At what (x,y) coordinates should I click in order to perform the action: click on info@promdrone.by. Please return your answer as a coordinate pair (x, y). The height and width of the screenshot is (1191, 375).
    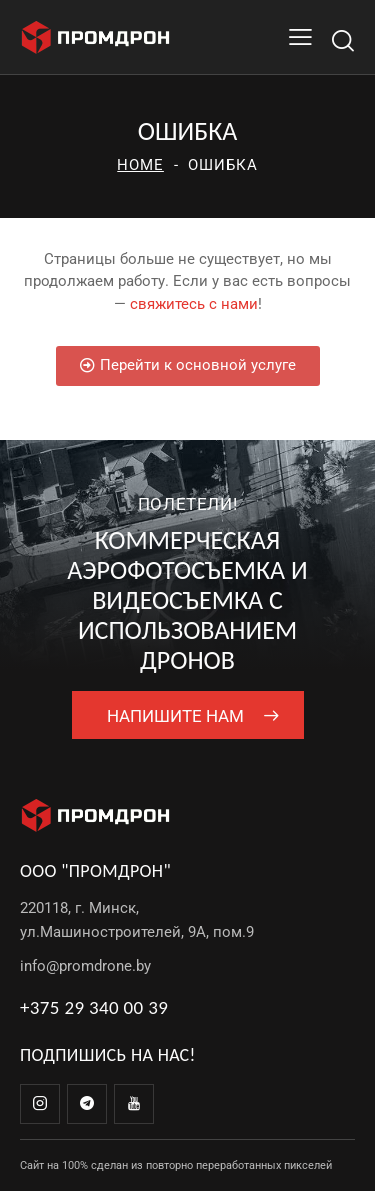
    Looking at the image, I should click on (85, 966).